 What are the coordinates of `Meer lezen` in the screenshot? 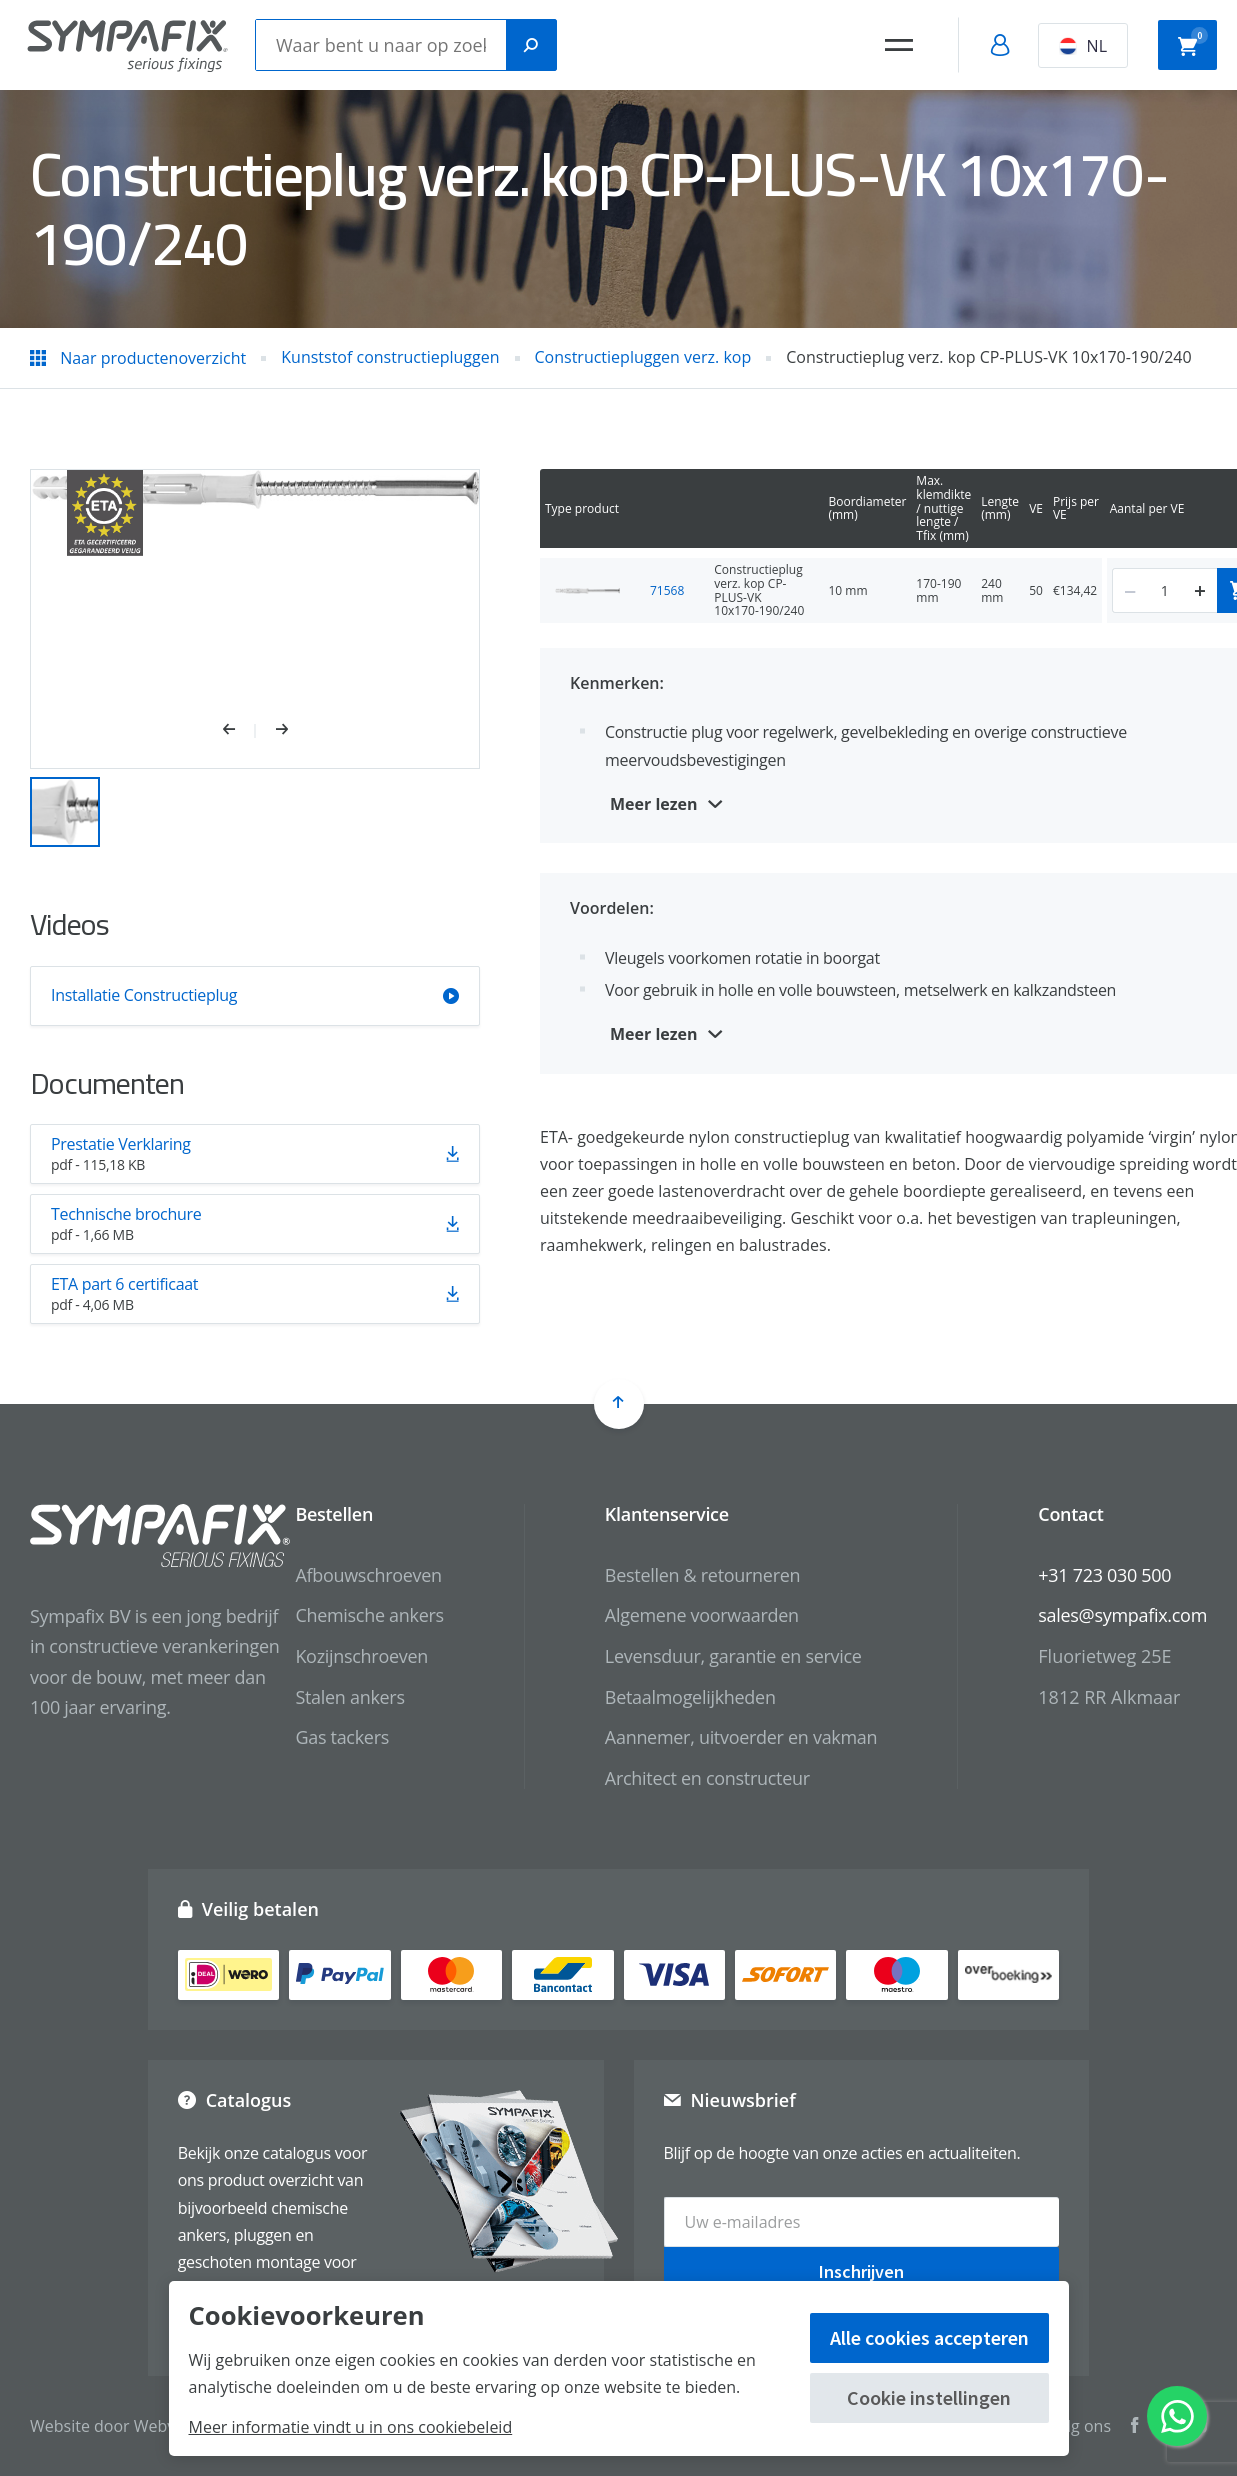 It's located at (654, 804).